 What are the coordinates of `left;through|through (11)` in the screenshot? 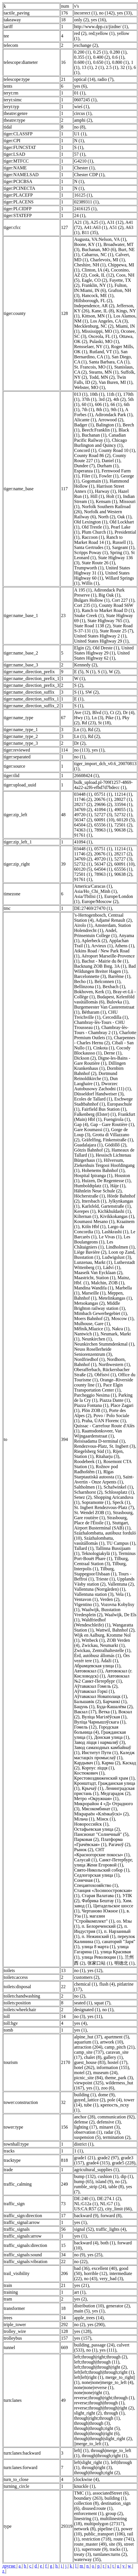 It's located at (96, 2362).